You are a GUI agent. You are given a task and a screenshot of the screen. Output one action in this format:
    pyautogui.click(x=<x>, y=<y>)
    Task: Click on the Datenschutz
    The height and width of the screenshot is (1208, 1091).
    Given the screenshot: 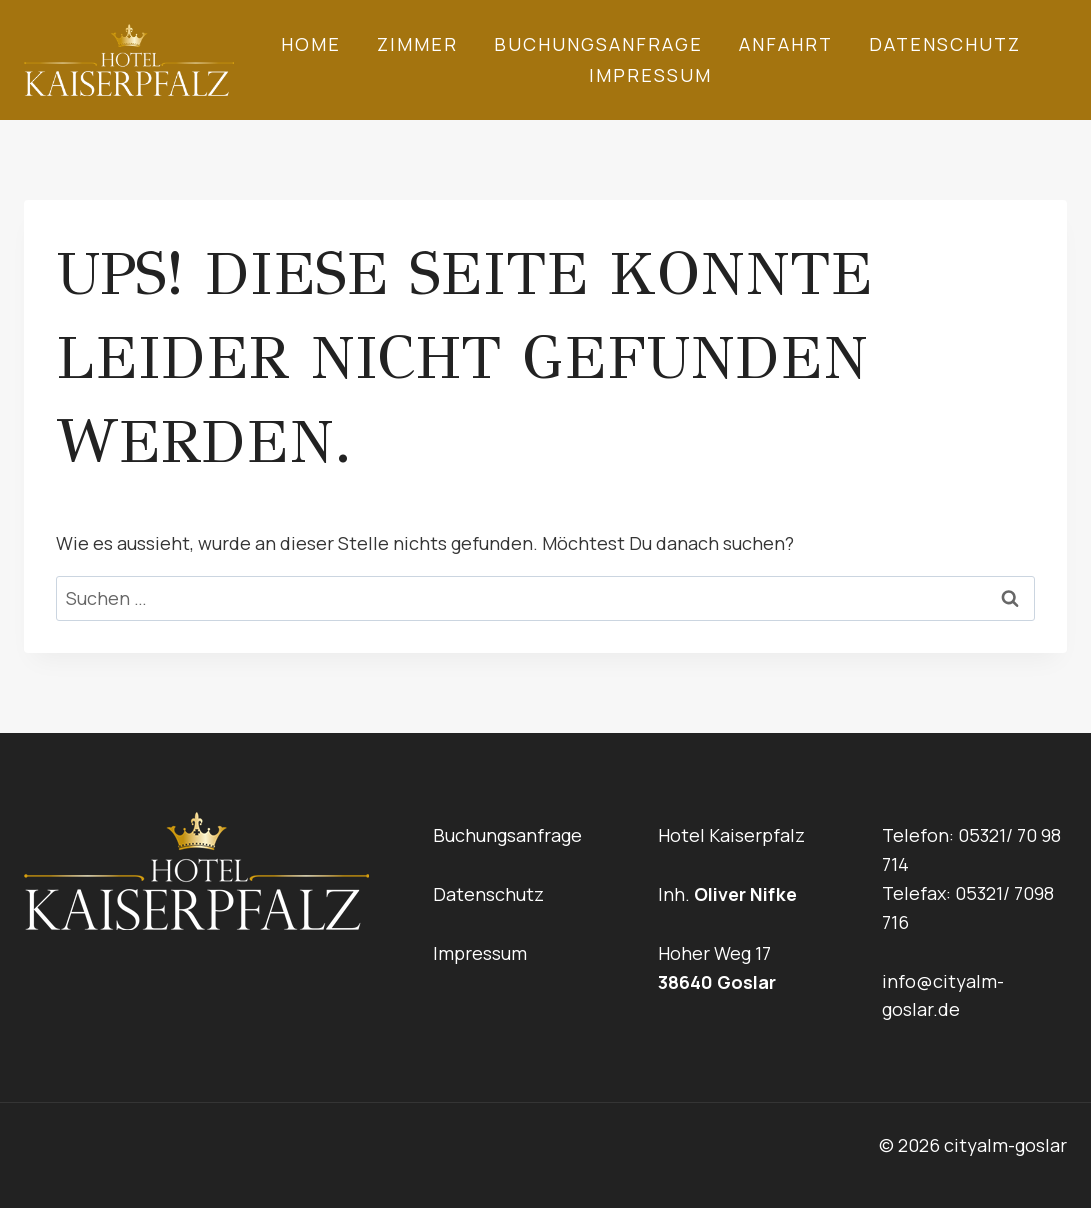 What is the action you would take?
    pyautogui.click(x=945, y=44)
    